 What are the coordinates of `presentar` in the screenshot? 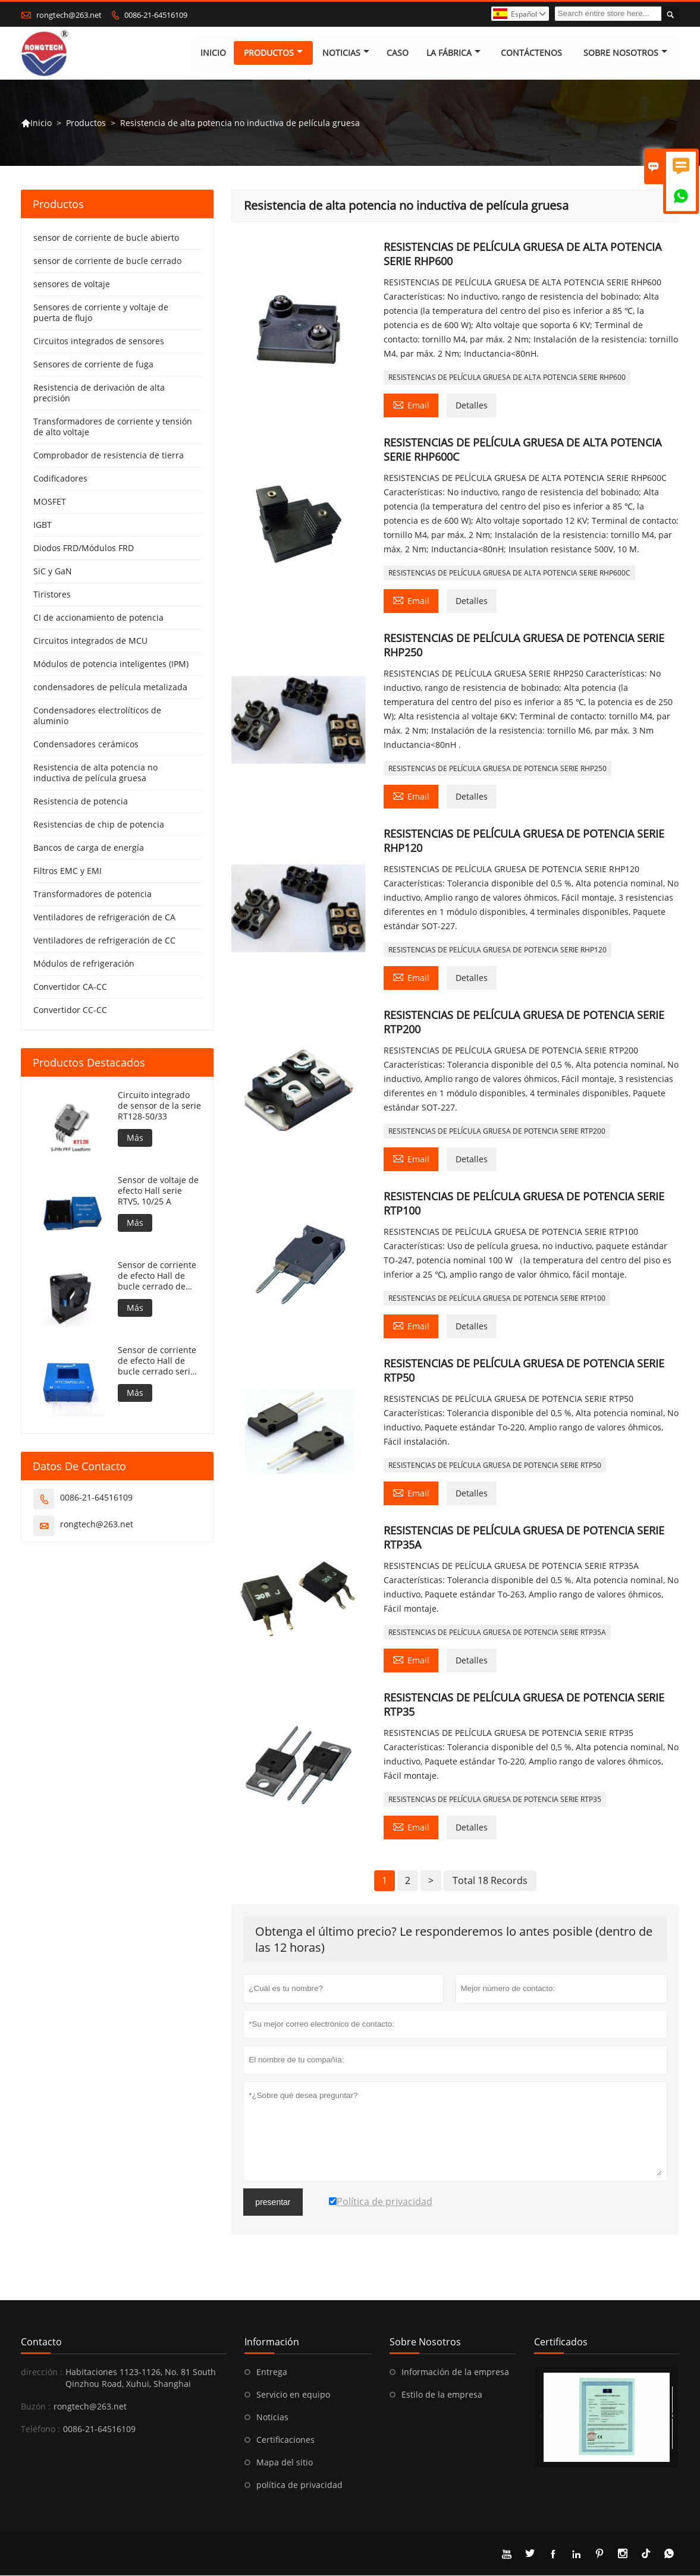 It's located at (272, 2202).